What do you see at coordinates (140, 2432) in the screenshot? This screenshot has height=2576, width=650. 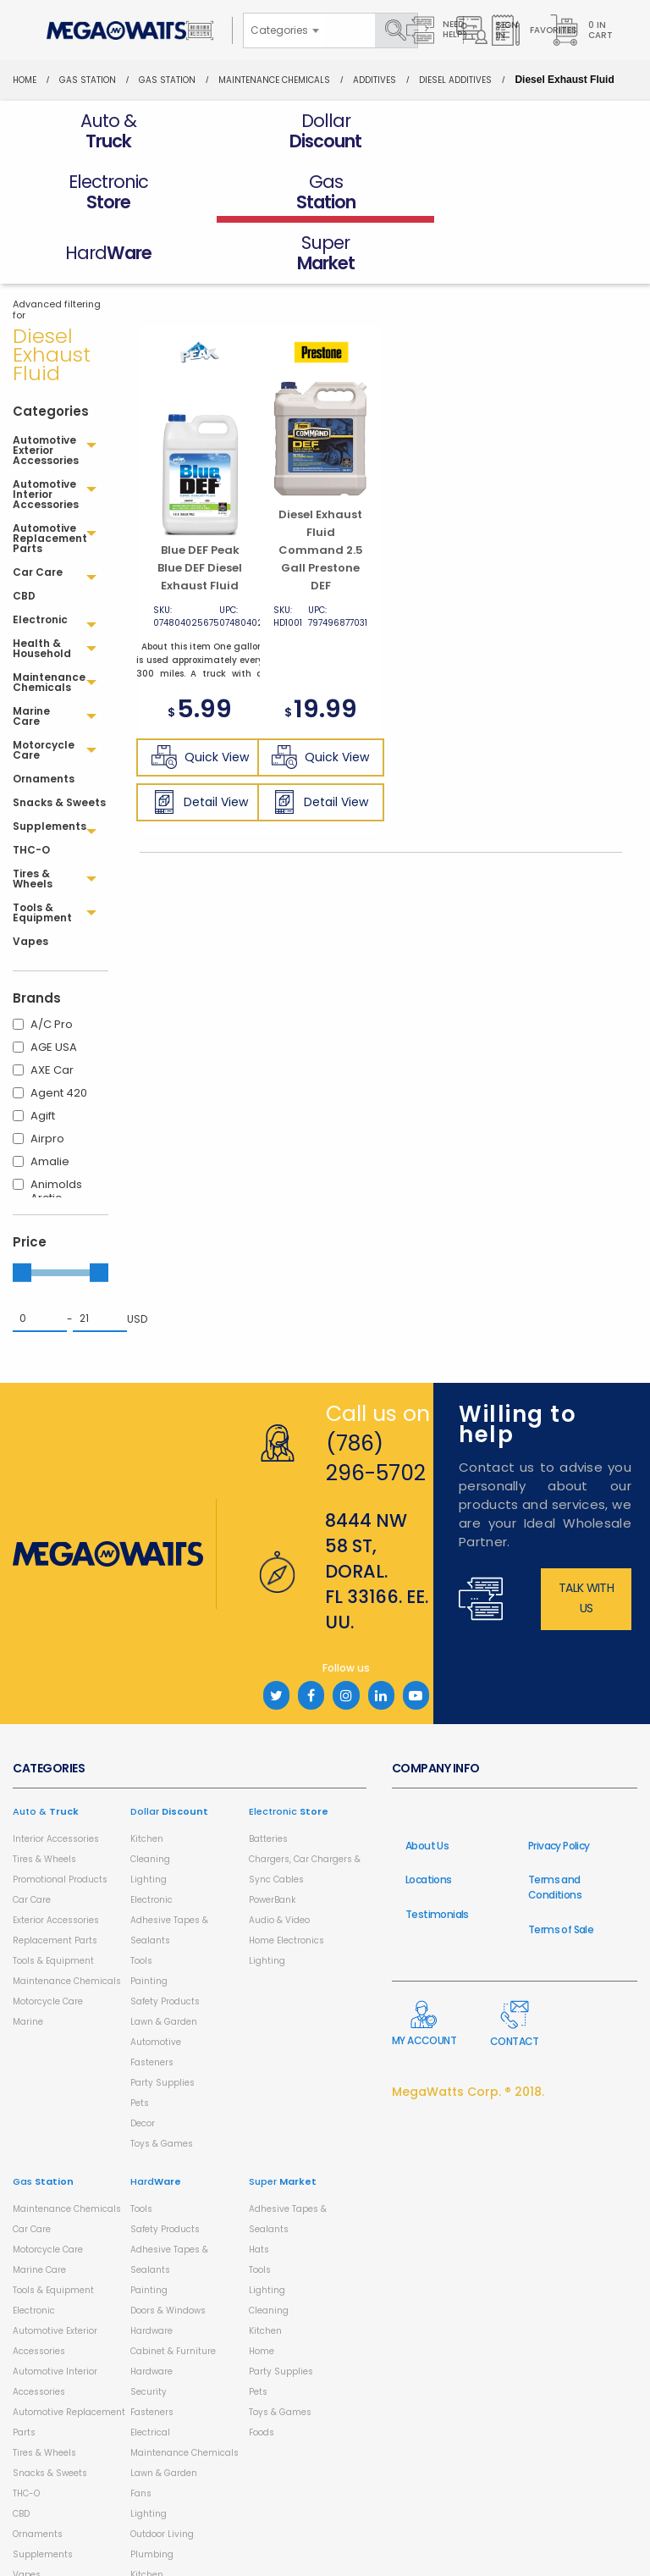 I see `Fans` at bounding box center [140, 2432].